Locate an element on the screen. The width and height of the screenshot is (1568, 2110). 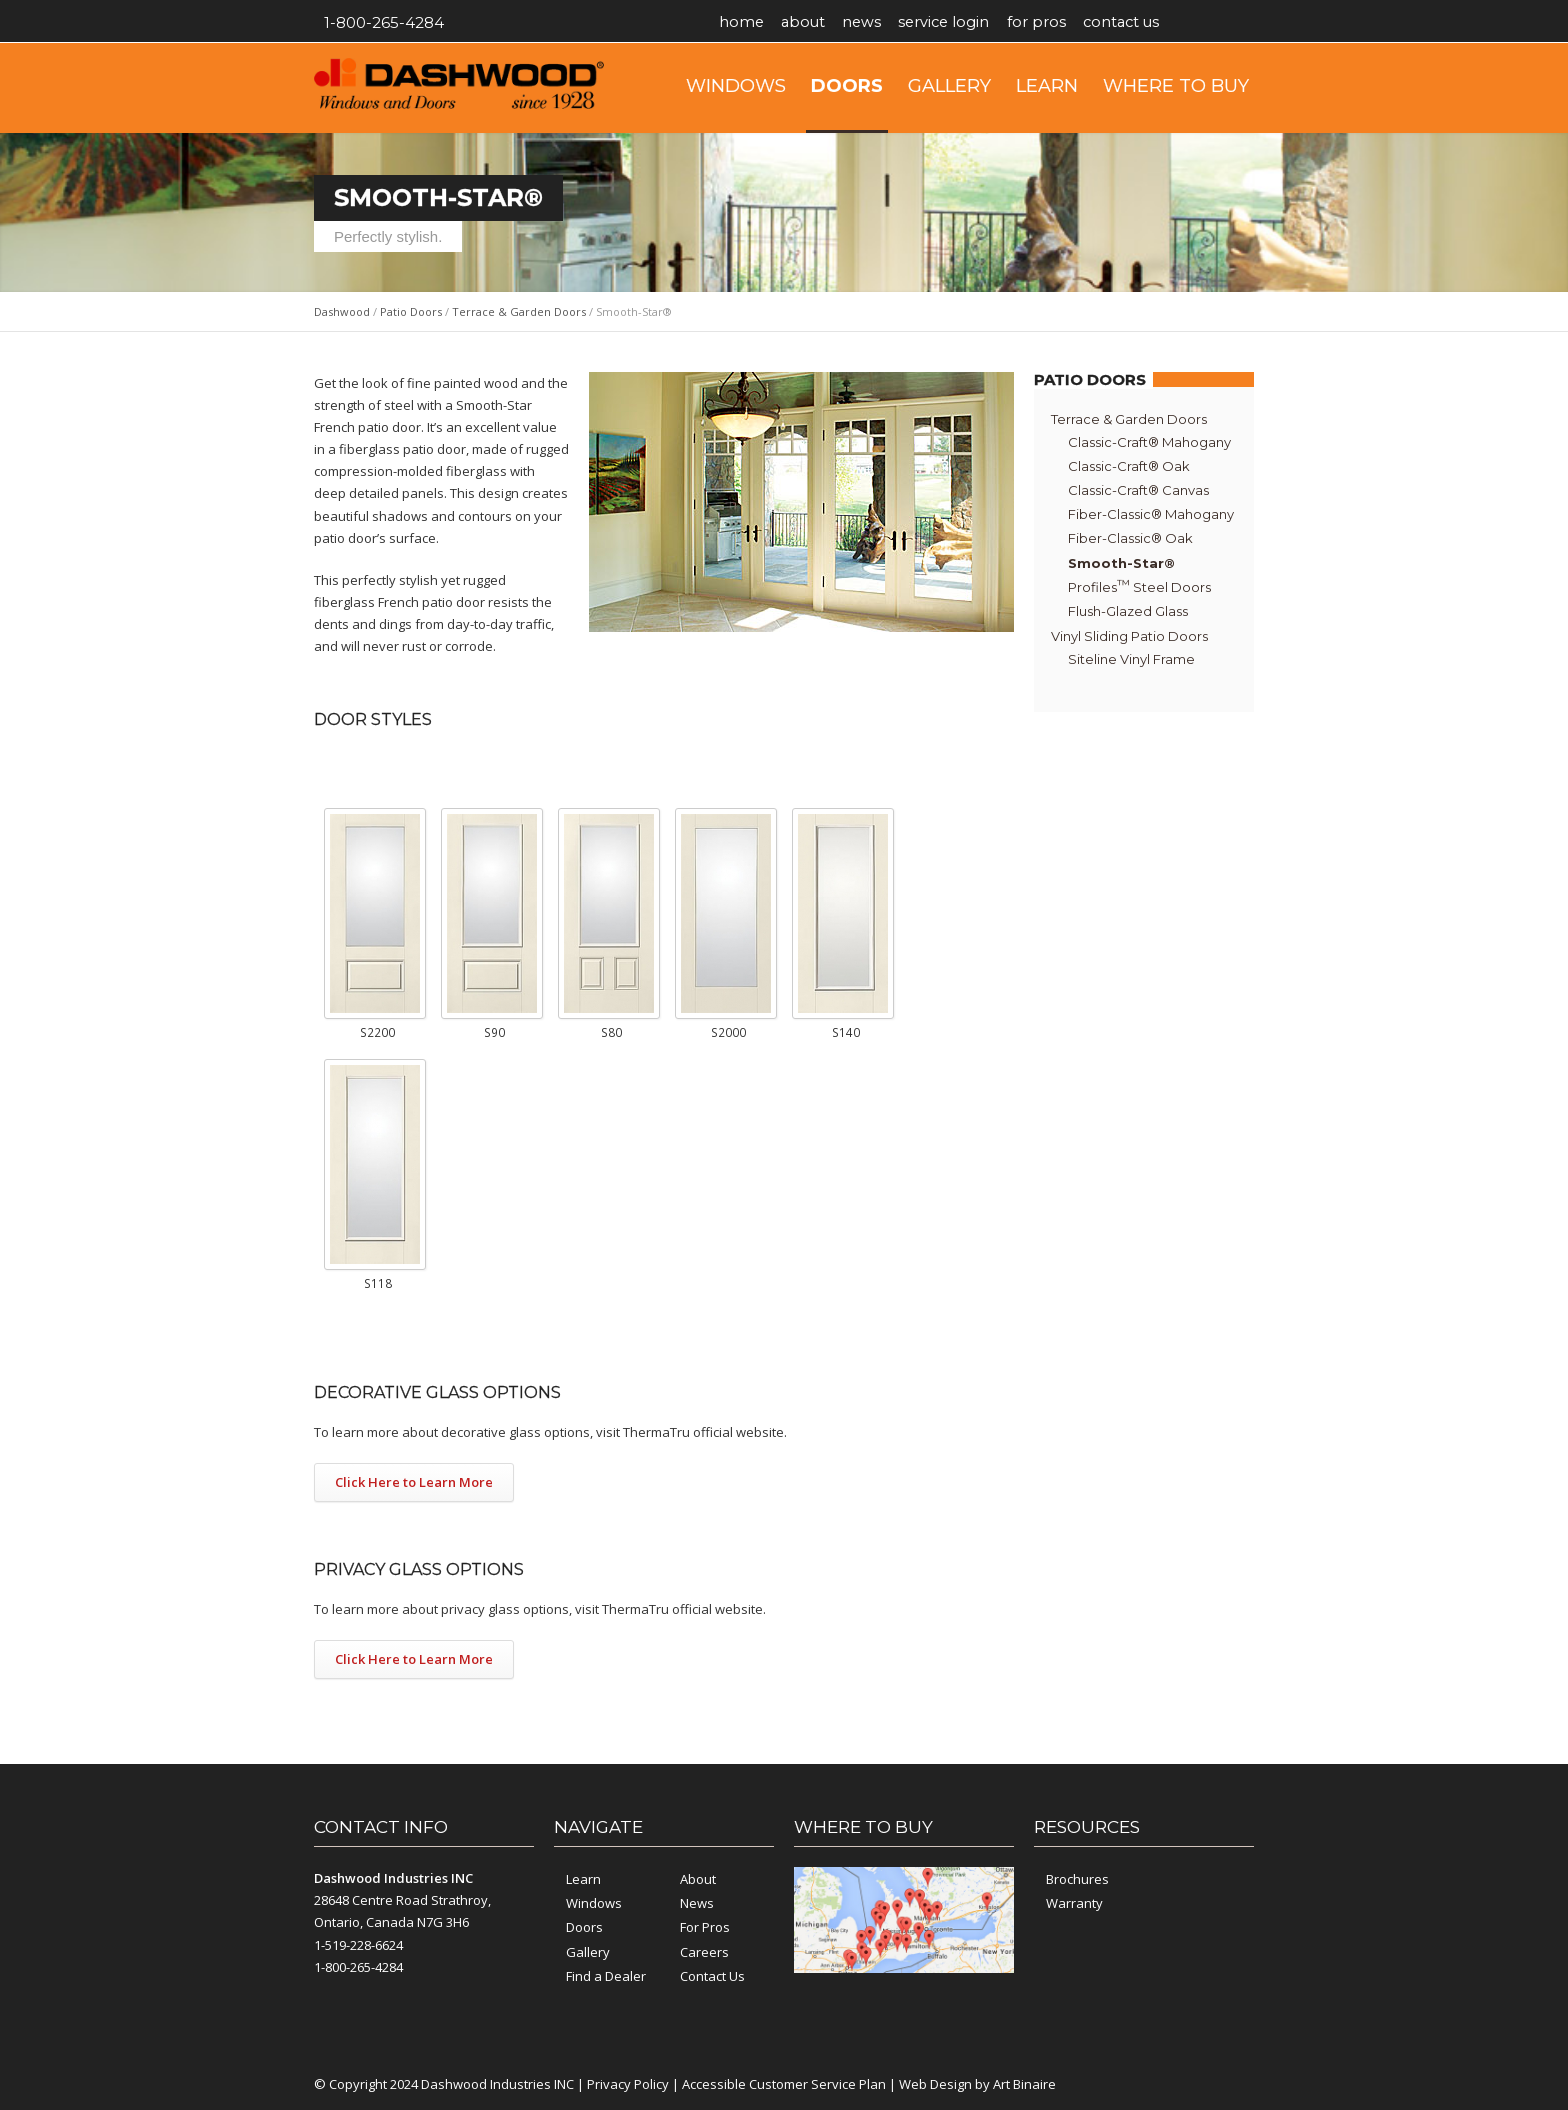
For Pros is located at coordinates (1055, 22).